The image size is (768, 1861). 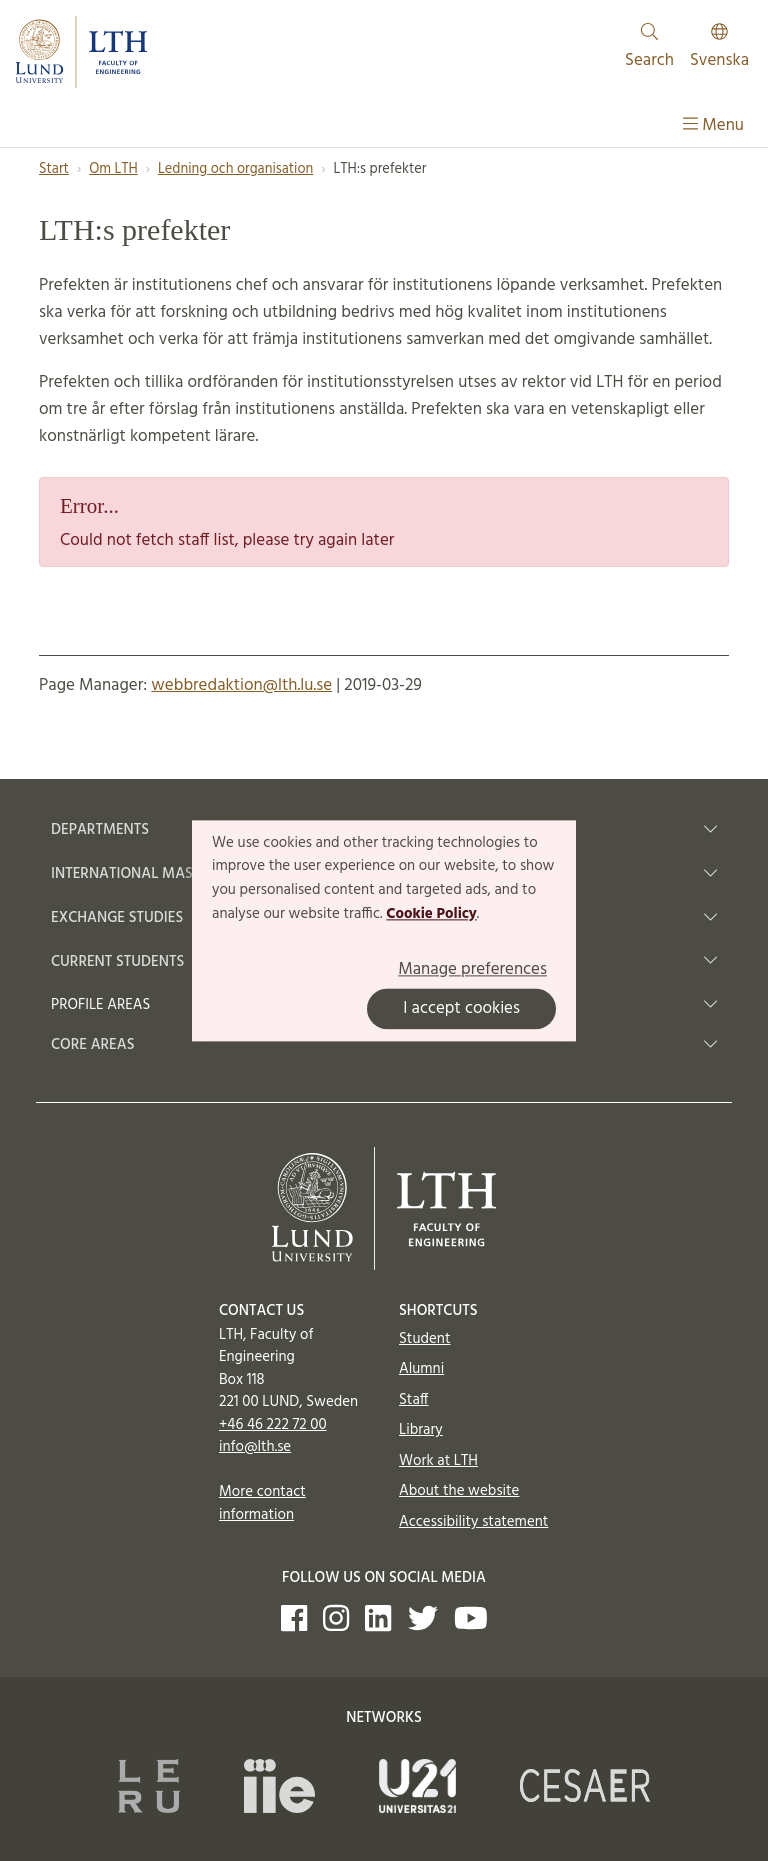 What do you see at coordinates (424, 1339) in the screenshot?
I see `Student` at bounding box center [424, 1339].